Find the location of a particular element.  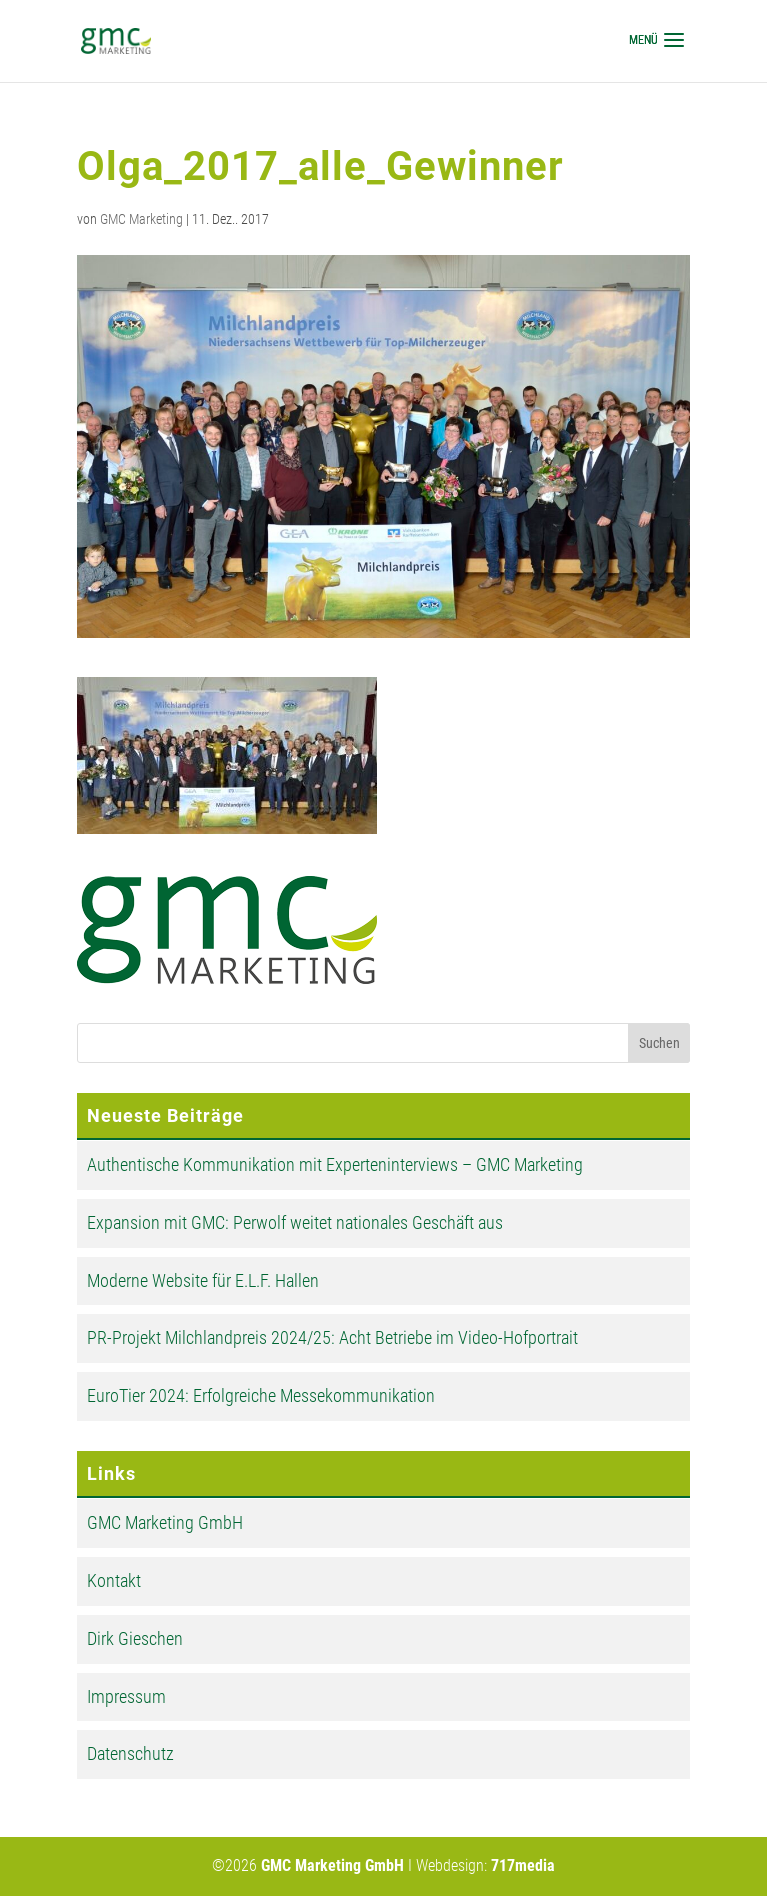

Expansion mit GMC: Perwolf weitet nationales Geschäft aus is located at coordinates (295, 1222).